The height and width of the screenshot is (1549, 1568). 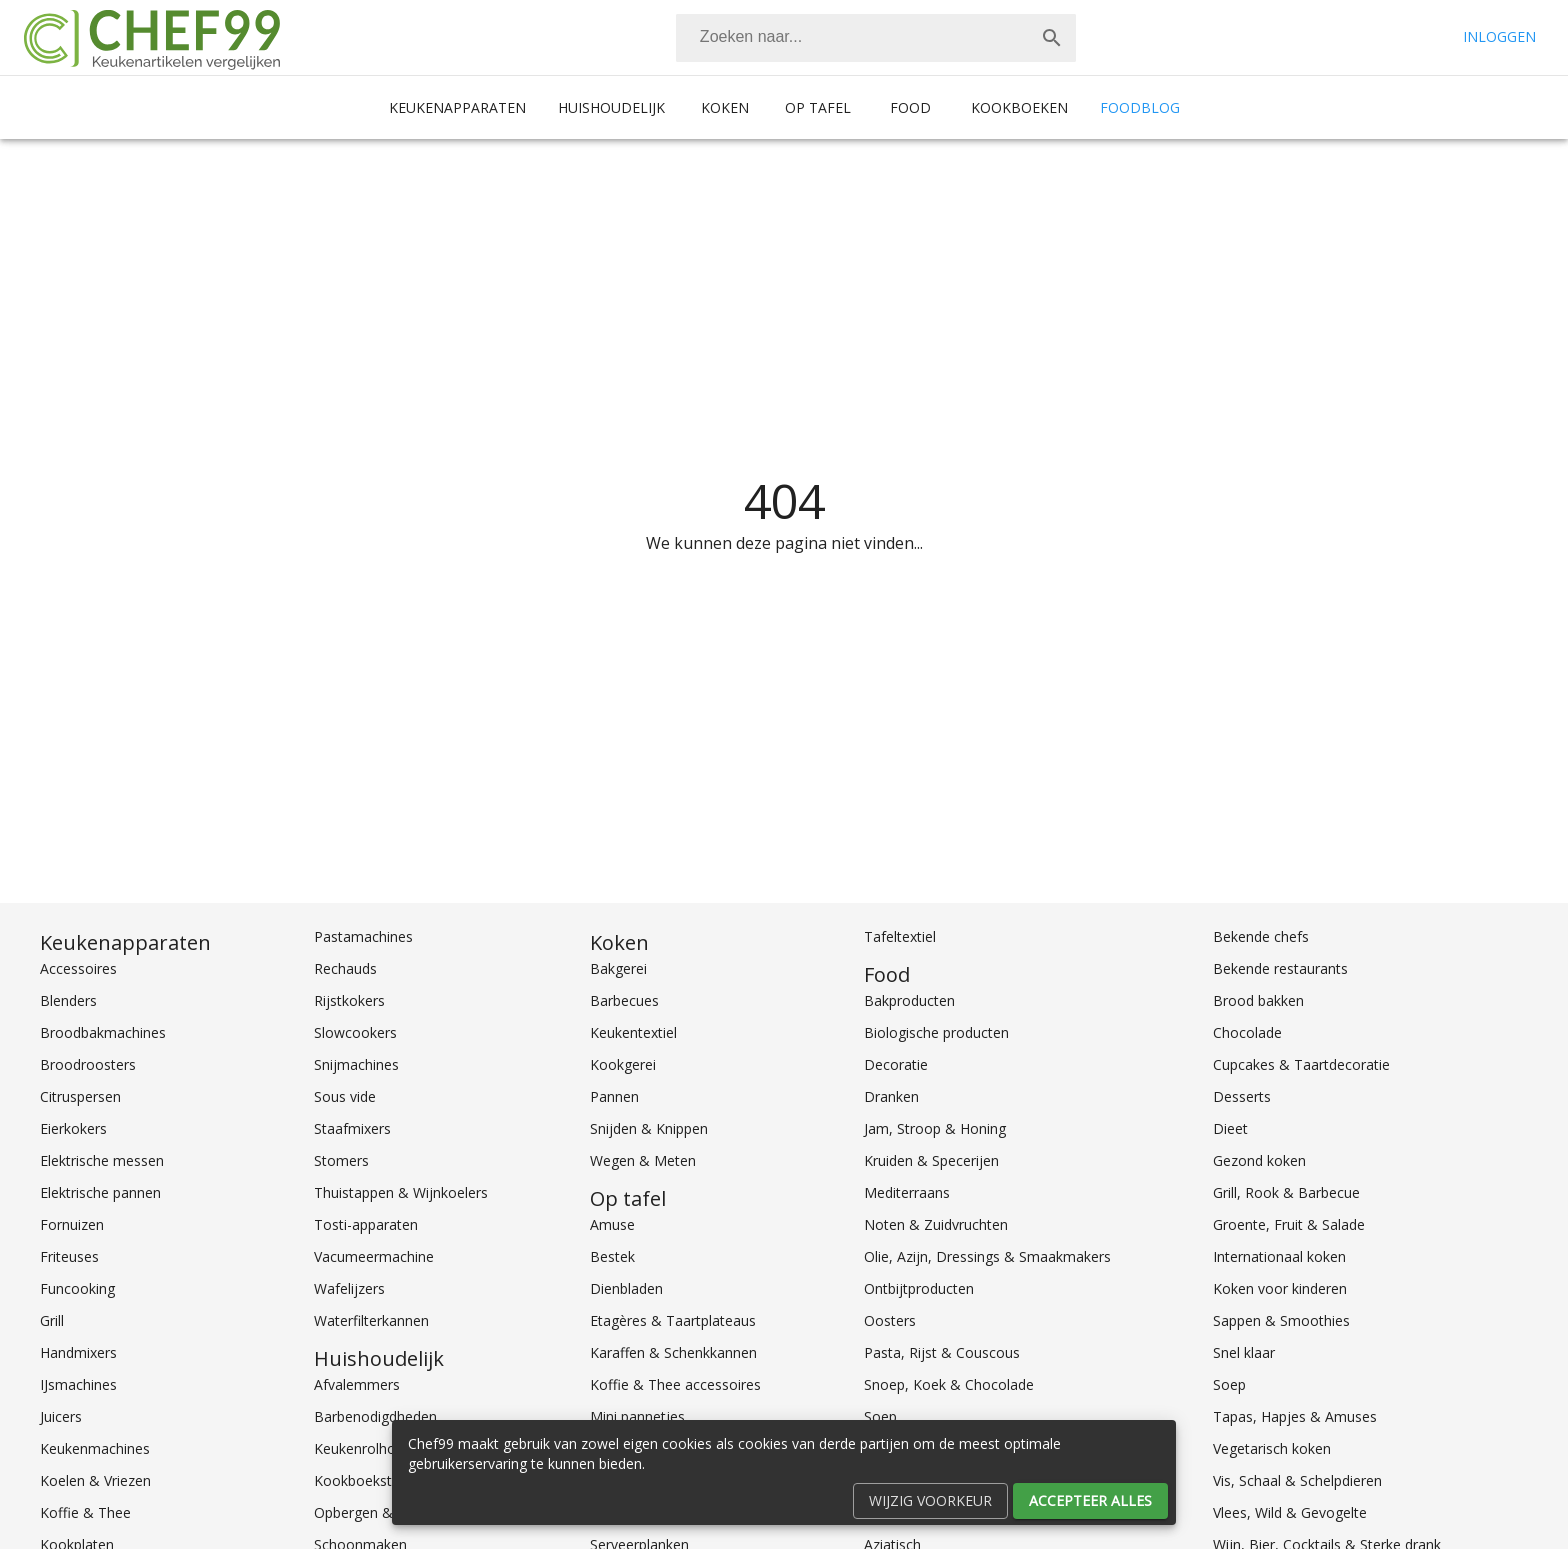 What do you see at coordinates (942, 1352) in the screenshot?
I see `Pasta, Rijst & Couscous` at bounding box center [942, 1352].